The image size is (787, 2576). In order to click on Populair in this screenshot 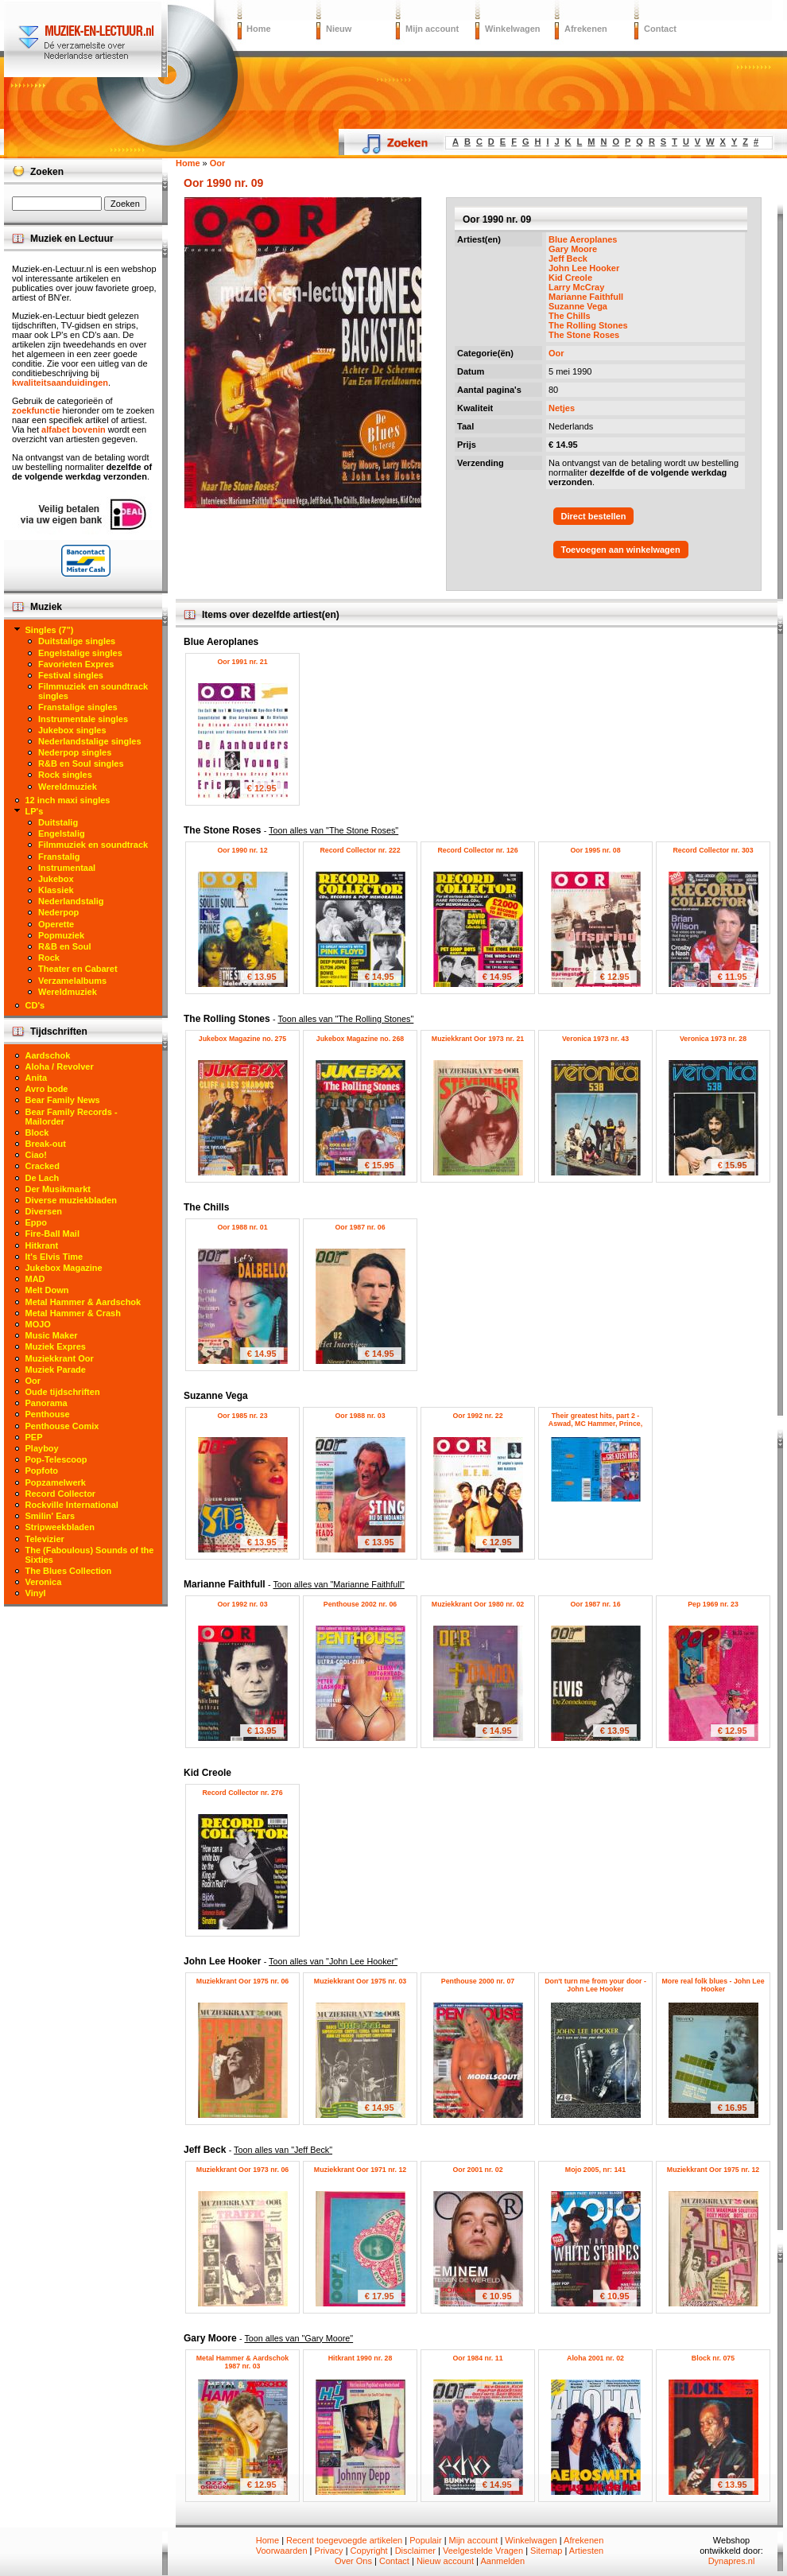, I will do `click(425, 2540)`.